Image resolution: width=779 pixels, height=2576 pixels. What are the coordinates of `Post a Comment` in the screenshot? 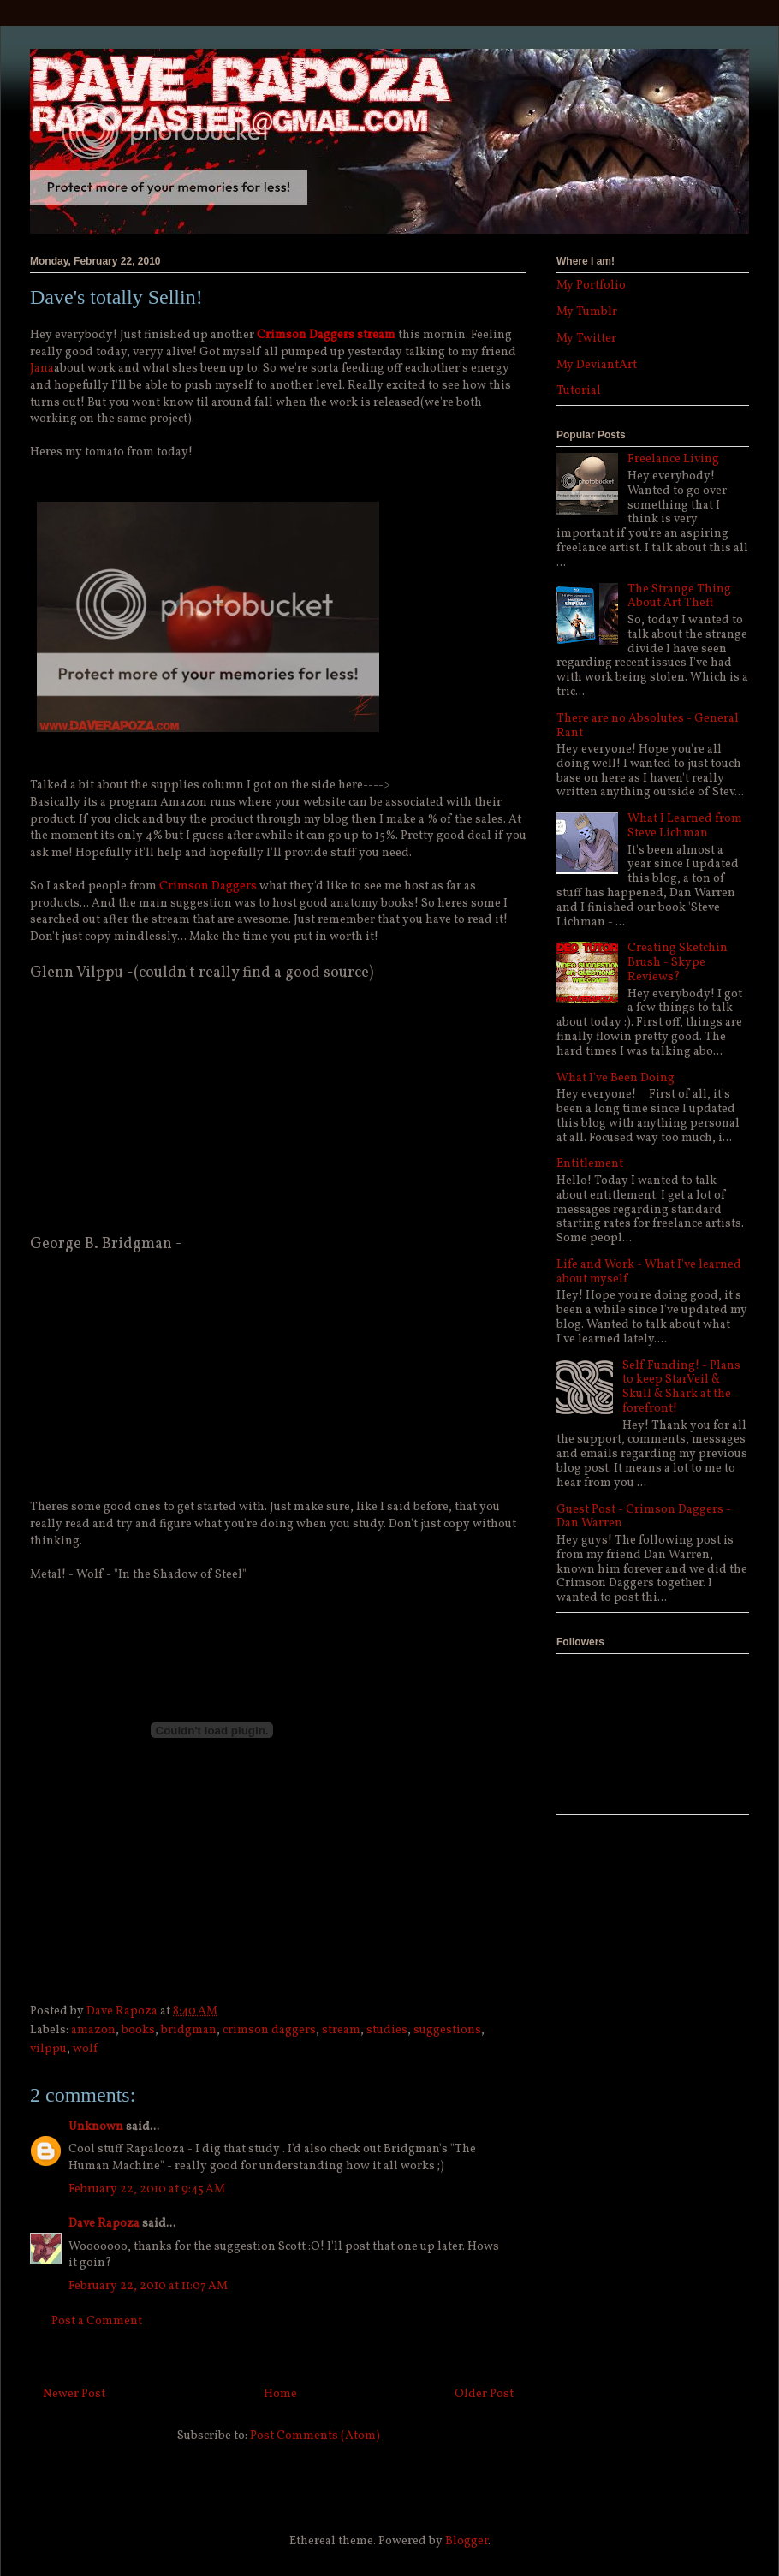 It's located at (96, 2321).